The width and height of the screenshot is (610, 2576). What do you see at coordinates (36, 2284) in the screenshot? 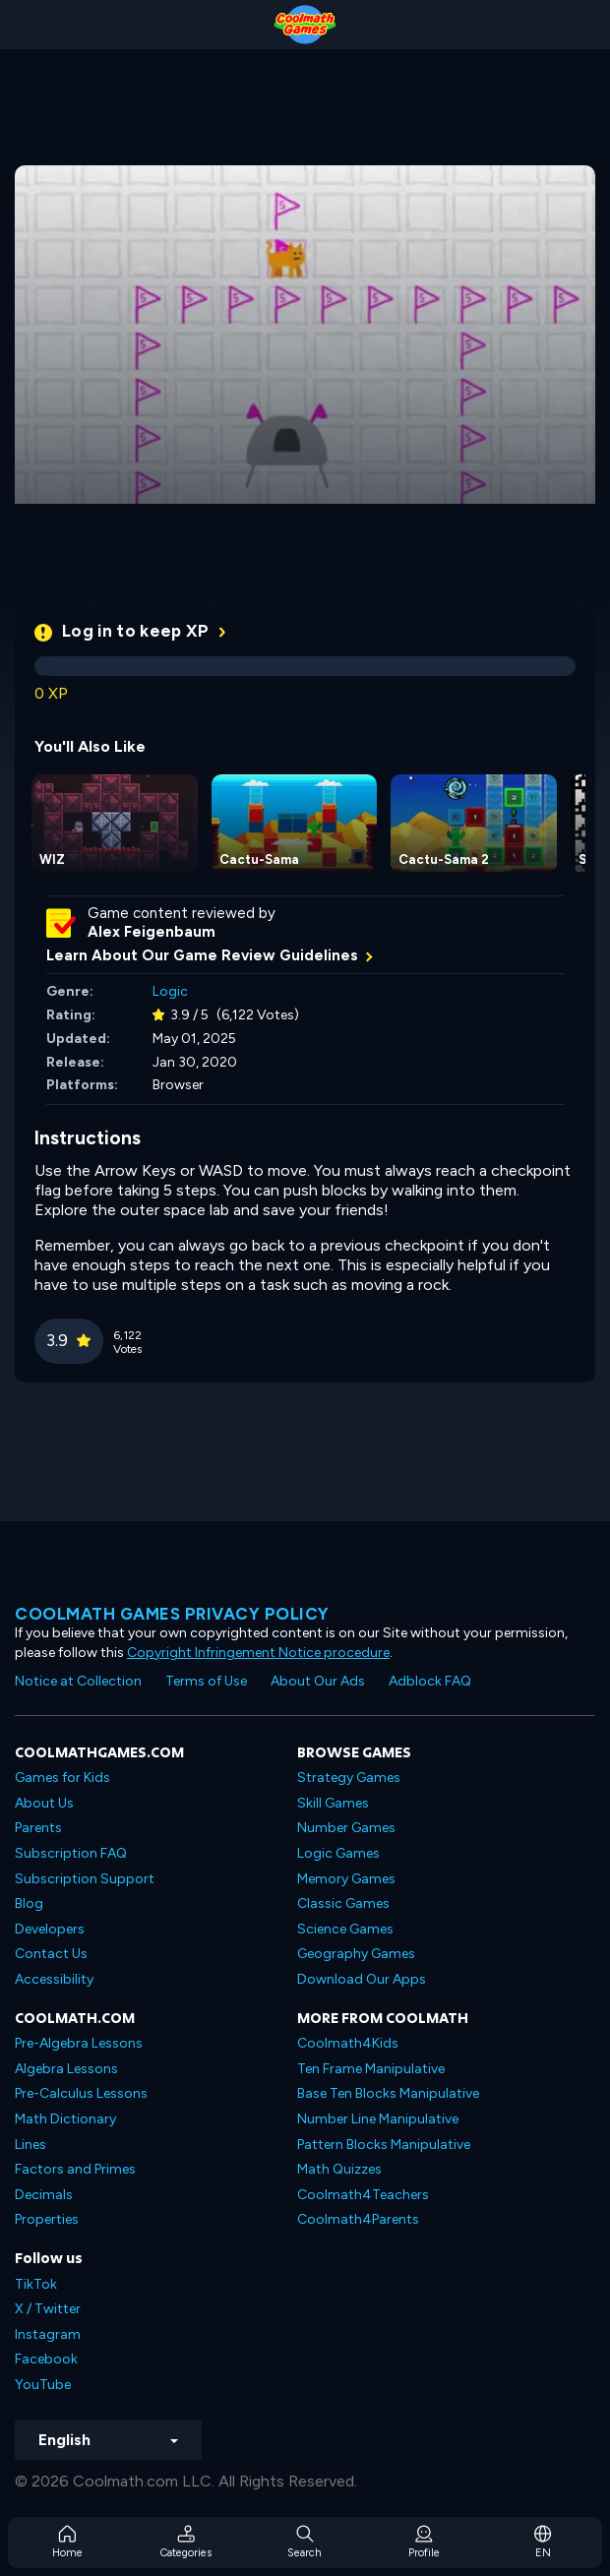
I see `TikTok` at bounding box center [36, 2284].